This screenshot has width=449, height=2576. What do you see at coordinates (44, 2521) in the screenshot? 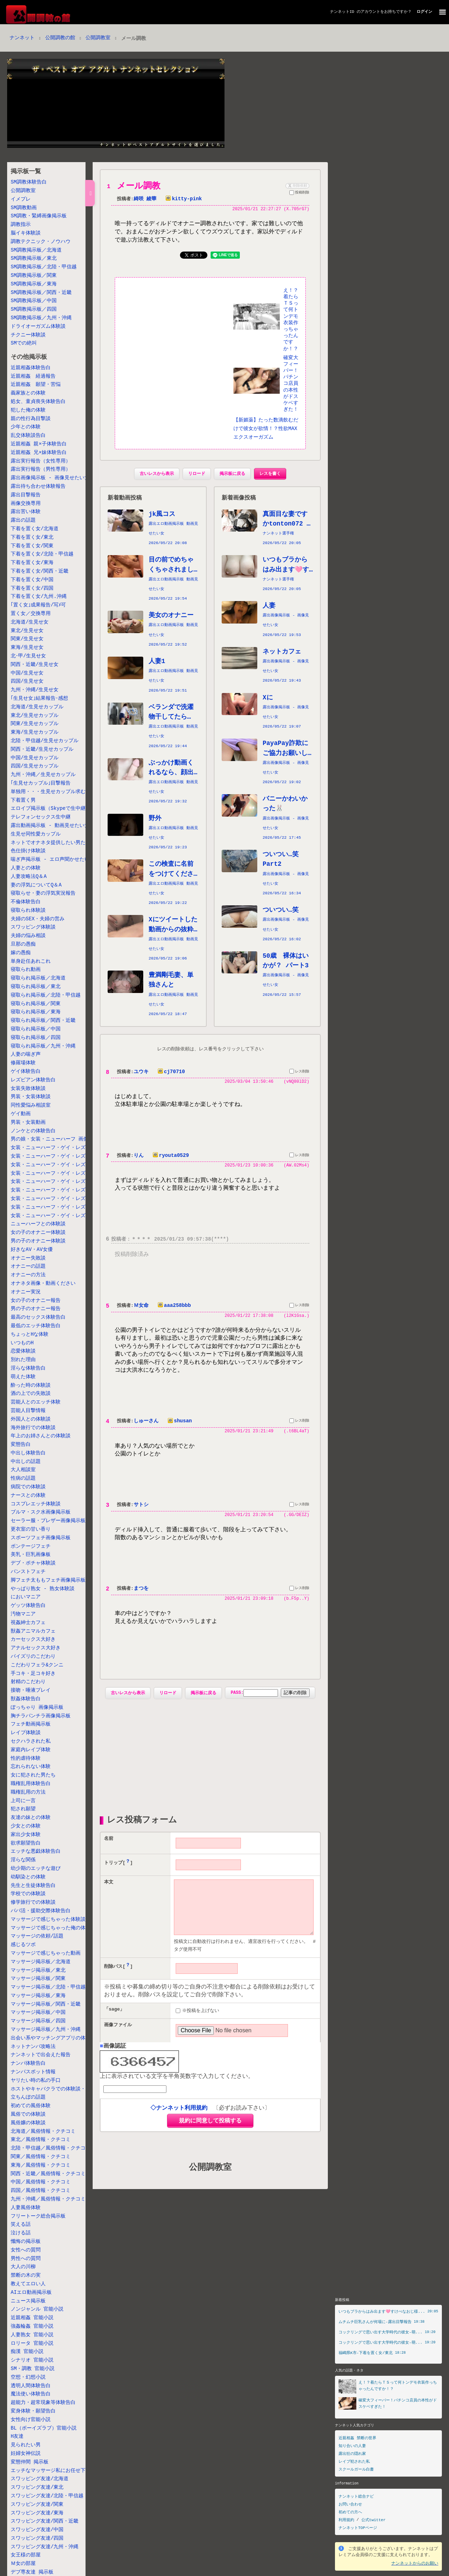
I see `スワッピング友達/関西・近畿` at bounding box center [44, 2521].